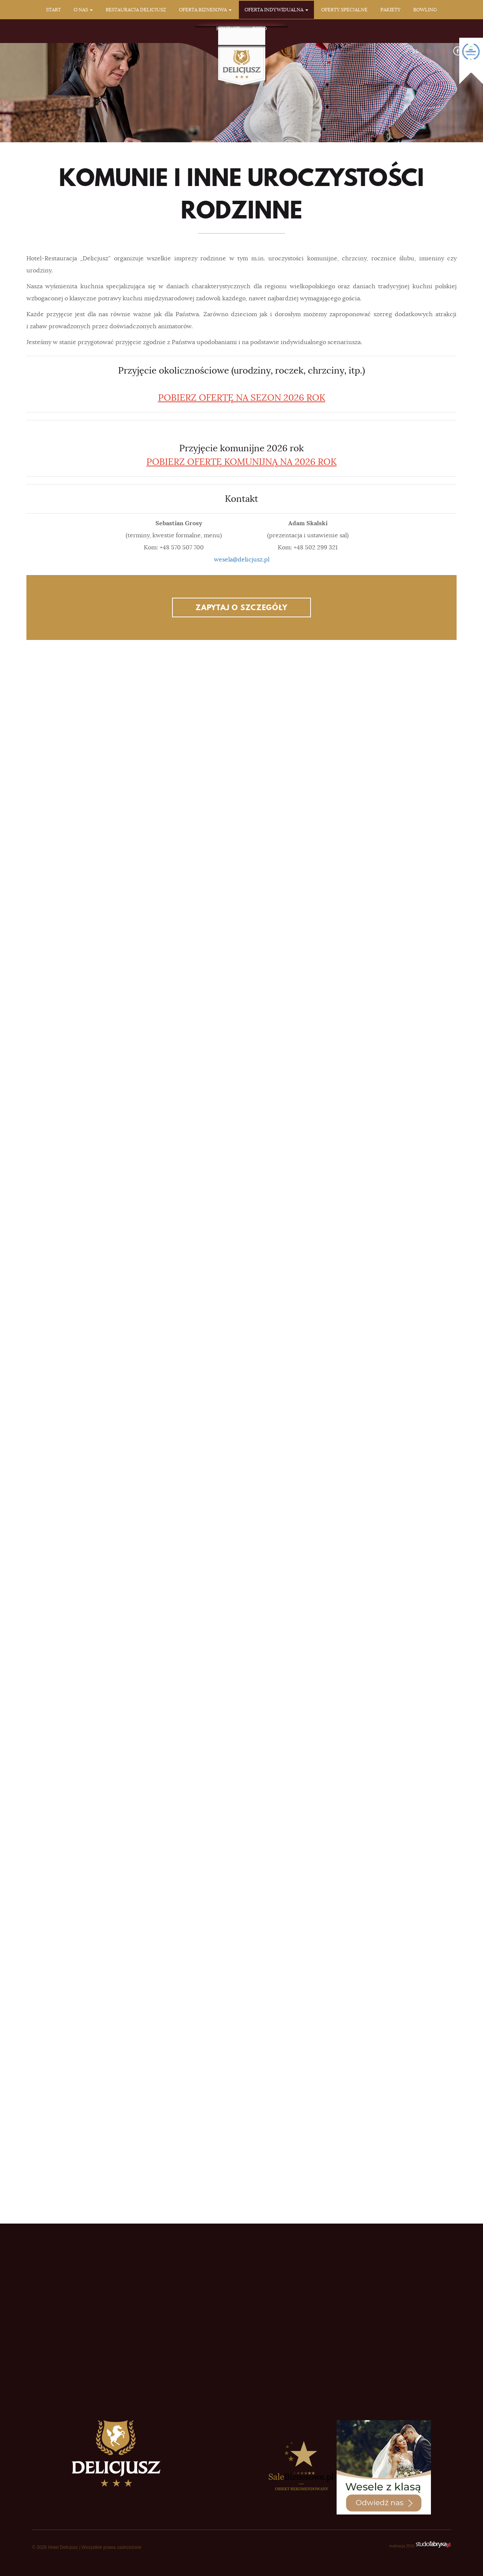  What do you see at coordinates (443, 51) in the screenshot?
I see `DE` at bounding box center [443, 51].